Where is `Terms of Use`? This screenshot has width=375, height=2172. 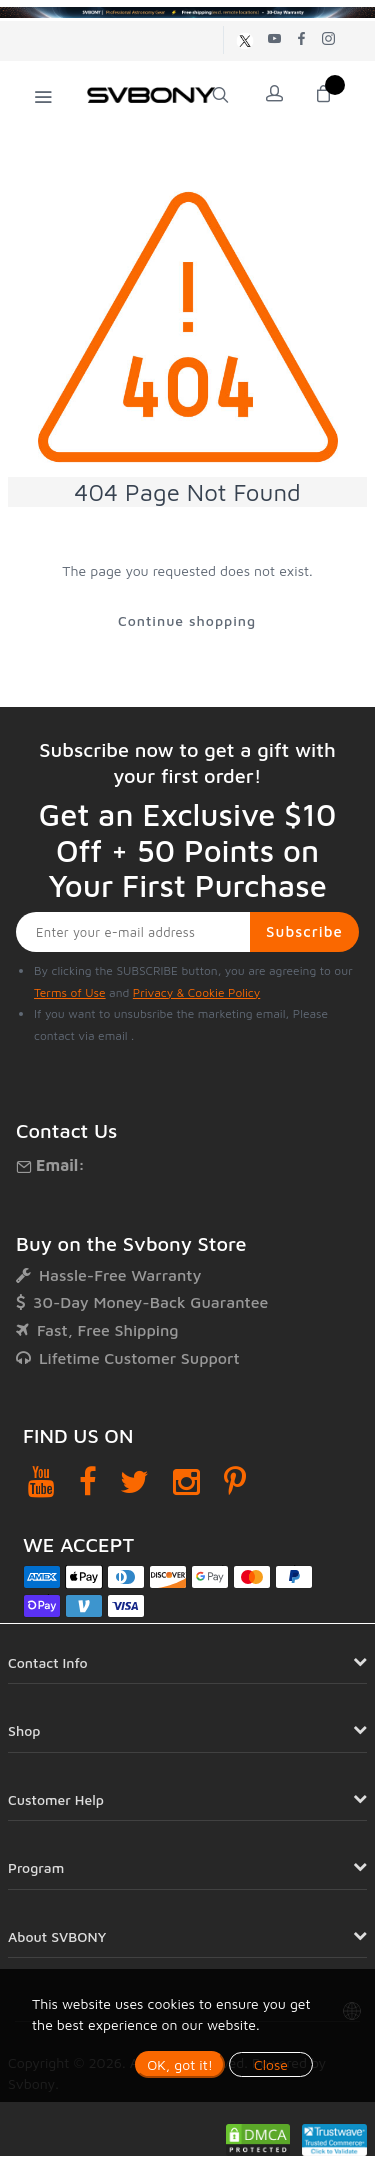 Terms of Use is located at coordinates (70, 992).